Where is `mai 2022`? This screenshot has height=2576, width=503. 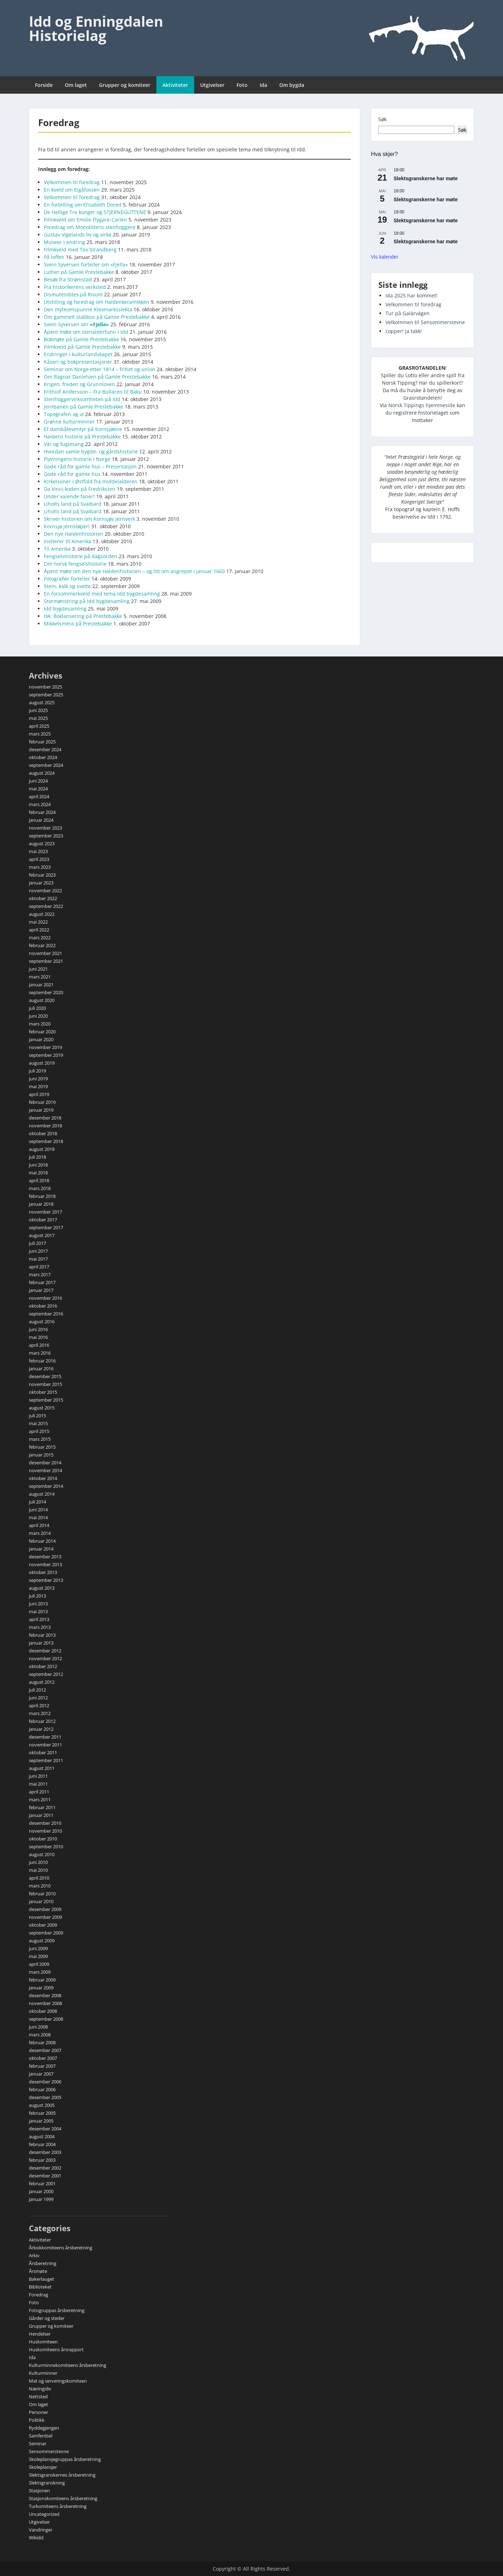
mai 2022 is located at coordinates (38, 922).